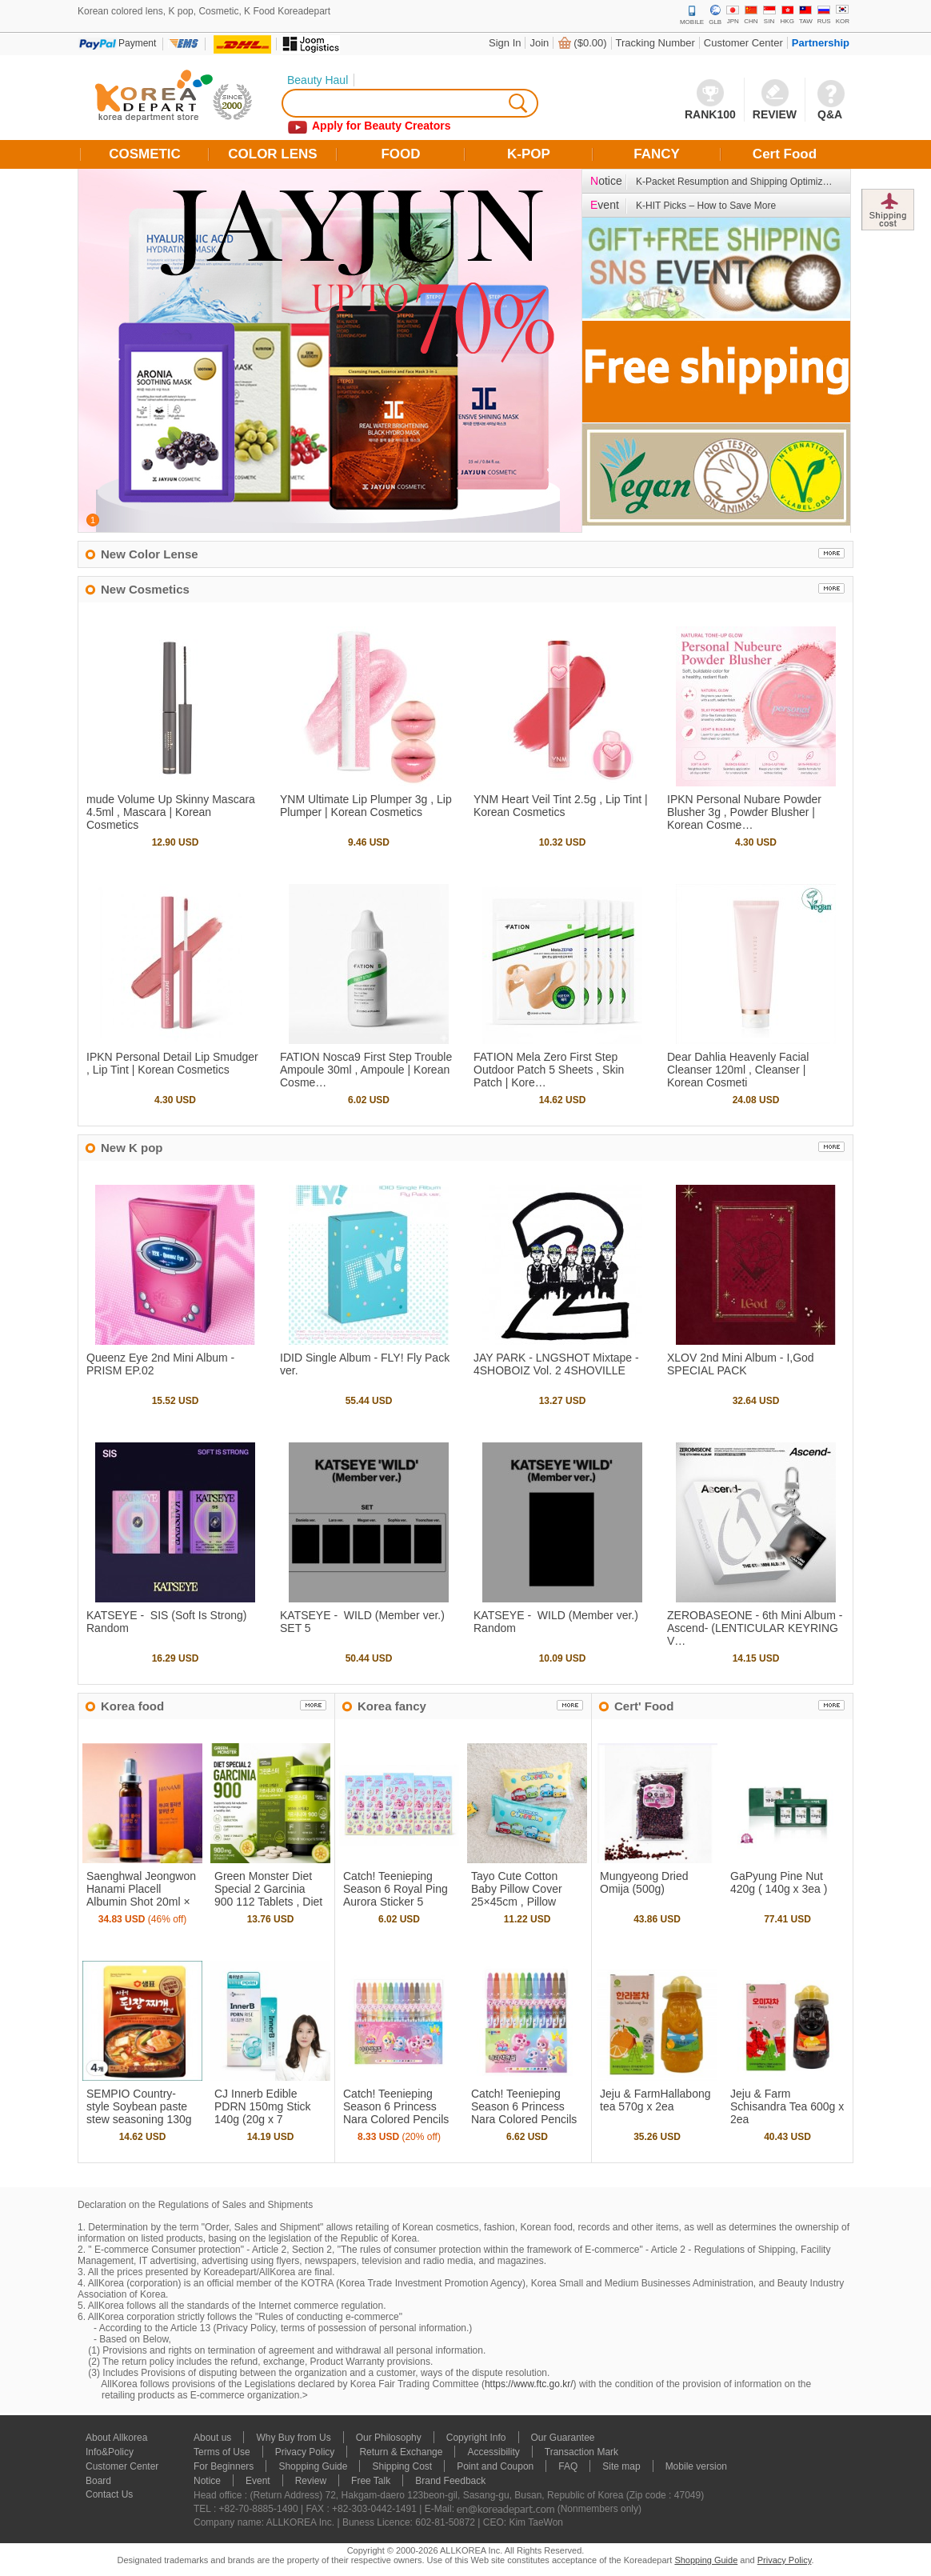 The height and width of the screenshot is (2576, 931). What do you see at coordinates (556, 1364) in the screenshot?
I see `JAY PARK - LNGSHOT Mixtape - 4SHOBOIZ Vol. 2 4SHOVILLE` at bounding box center [556, 1364].